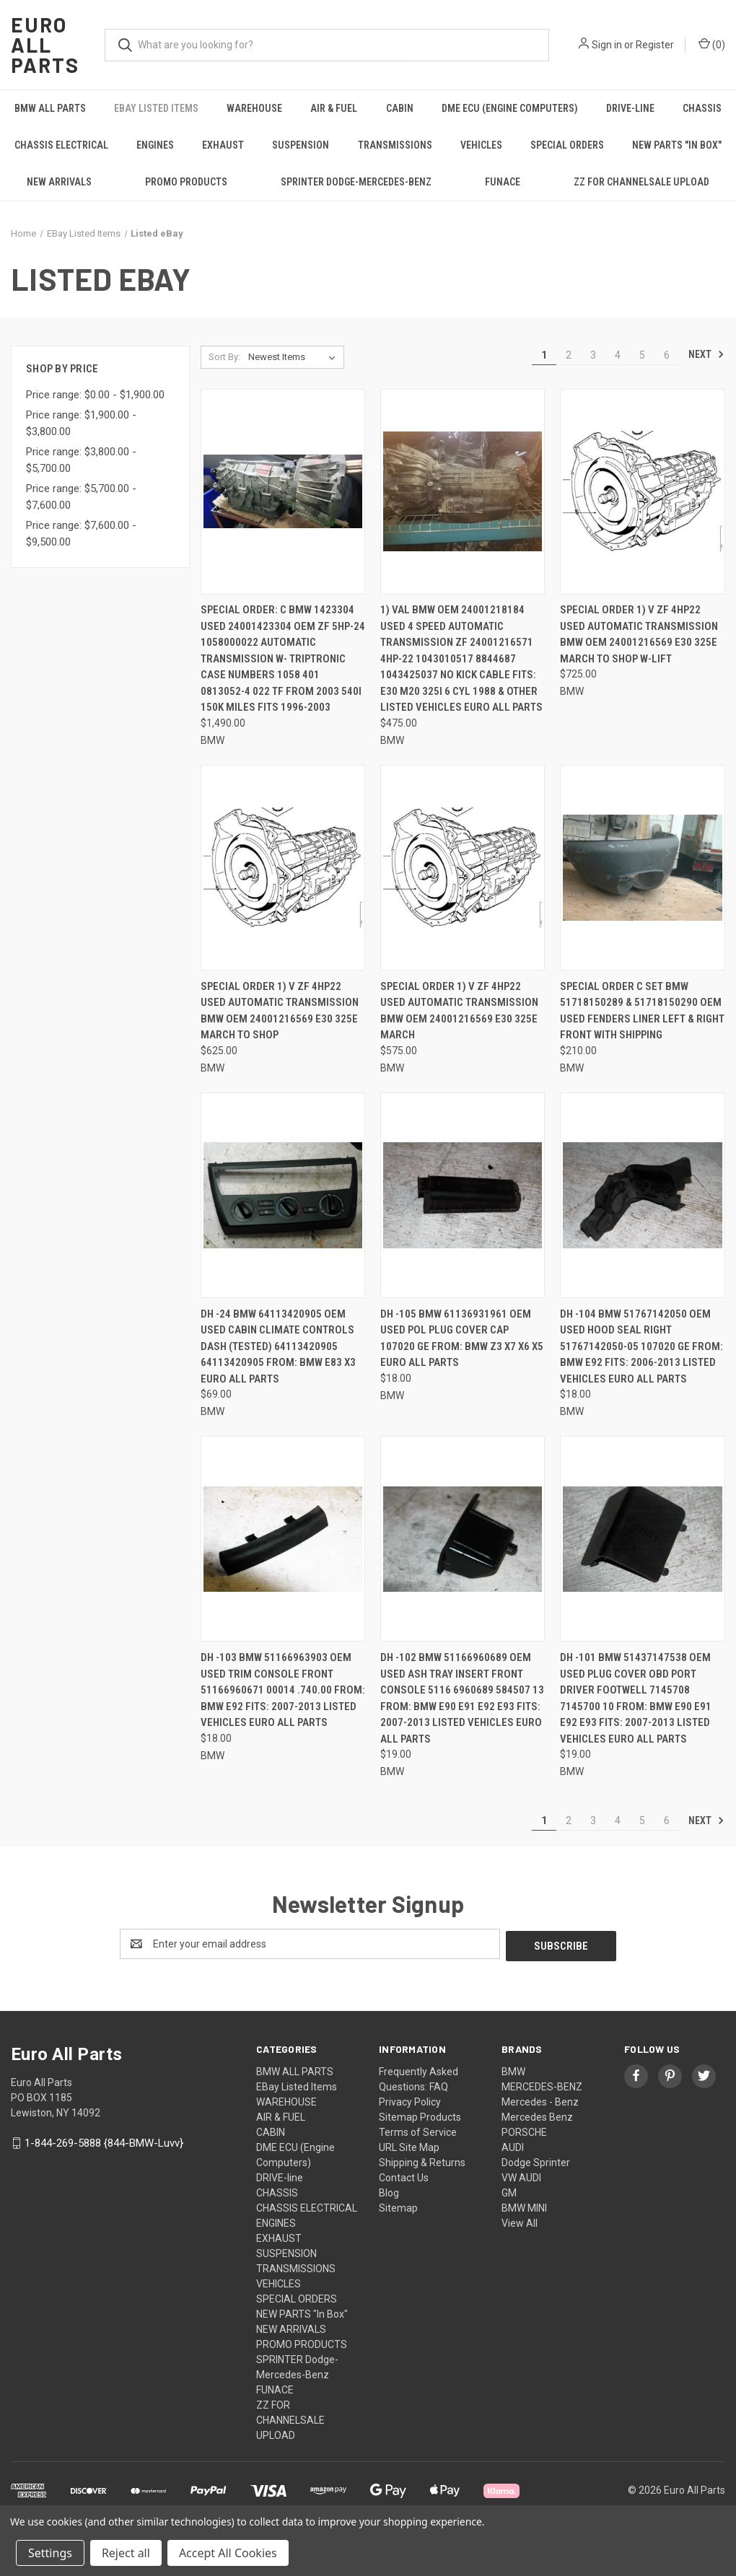 The height and width of the screenshot is (2576, 736). Describe the element at coordinates (223, 145) in the screenshot. I see `EXHAUST` at that location.